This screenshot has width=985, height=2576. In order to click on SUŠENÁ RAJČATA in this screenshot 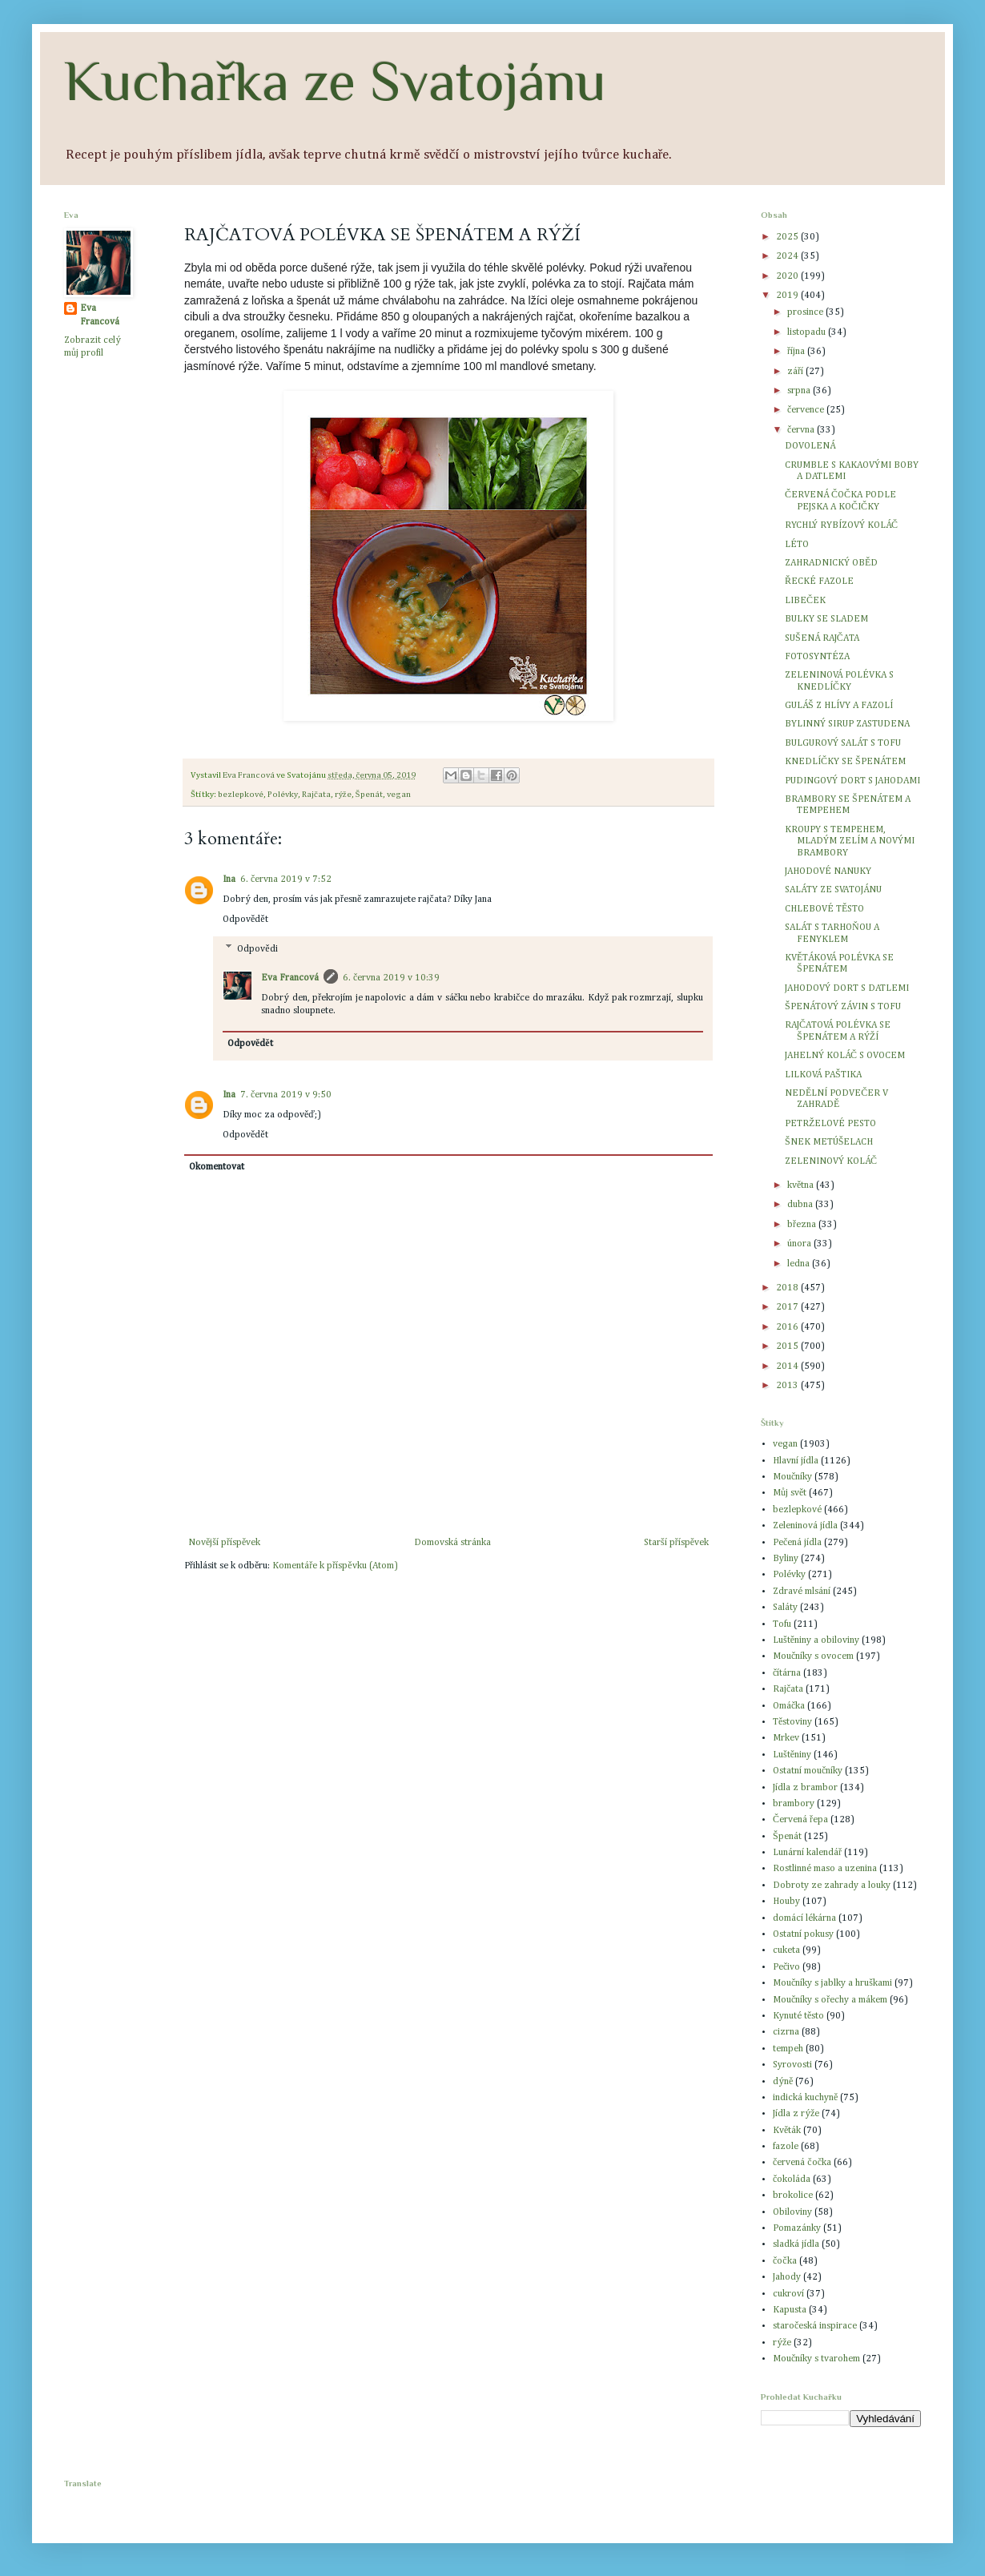, I will do `click(822, 638)`.